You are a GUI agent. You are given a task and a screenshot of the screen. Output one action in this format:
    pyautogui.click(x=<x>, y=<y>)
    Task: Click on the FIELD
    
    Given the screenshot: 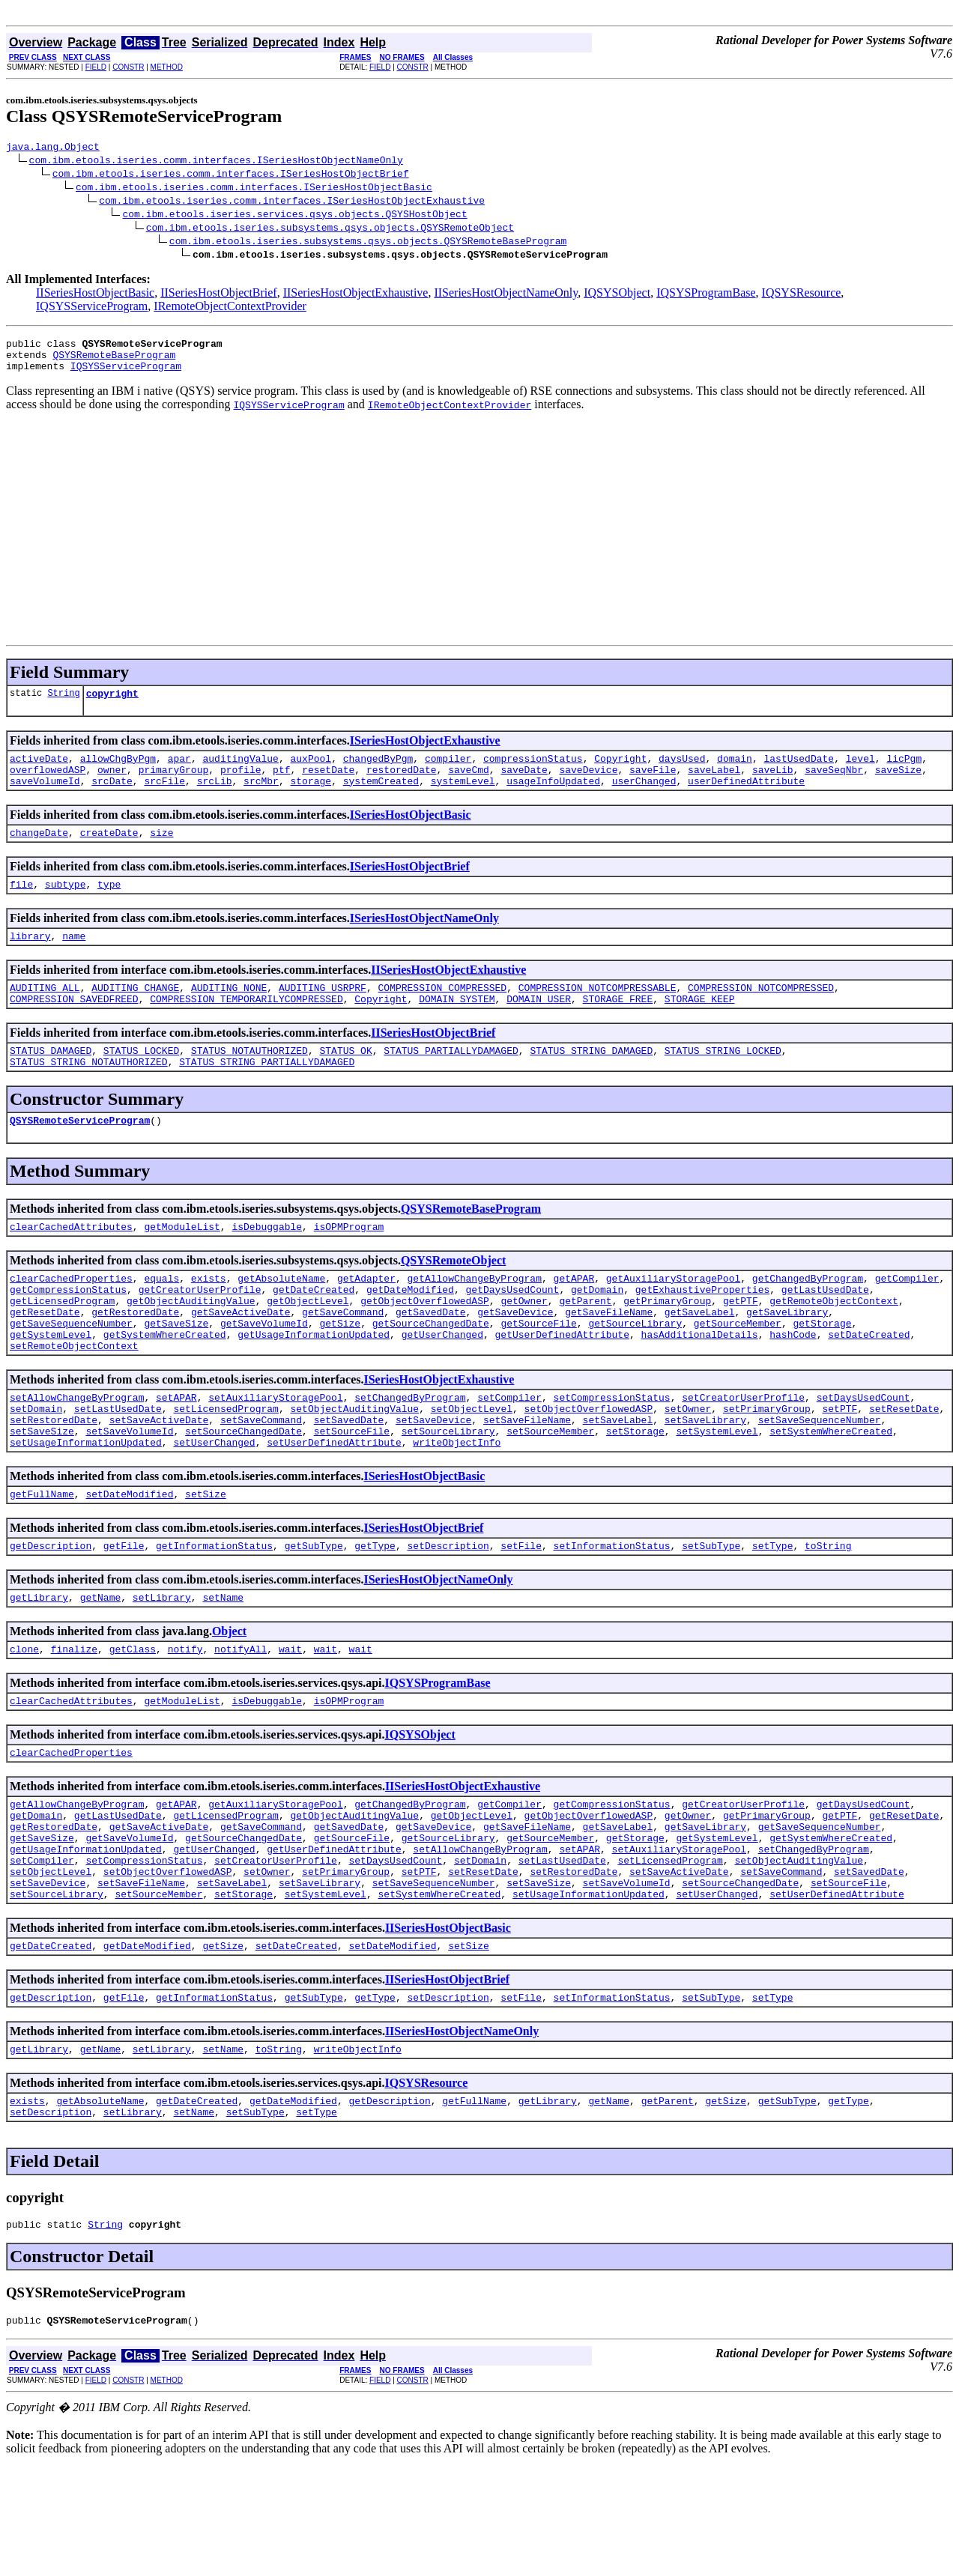 What is the action you would take?
    pyautogui.click(x=95, y=67)
    